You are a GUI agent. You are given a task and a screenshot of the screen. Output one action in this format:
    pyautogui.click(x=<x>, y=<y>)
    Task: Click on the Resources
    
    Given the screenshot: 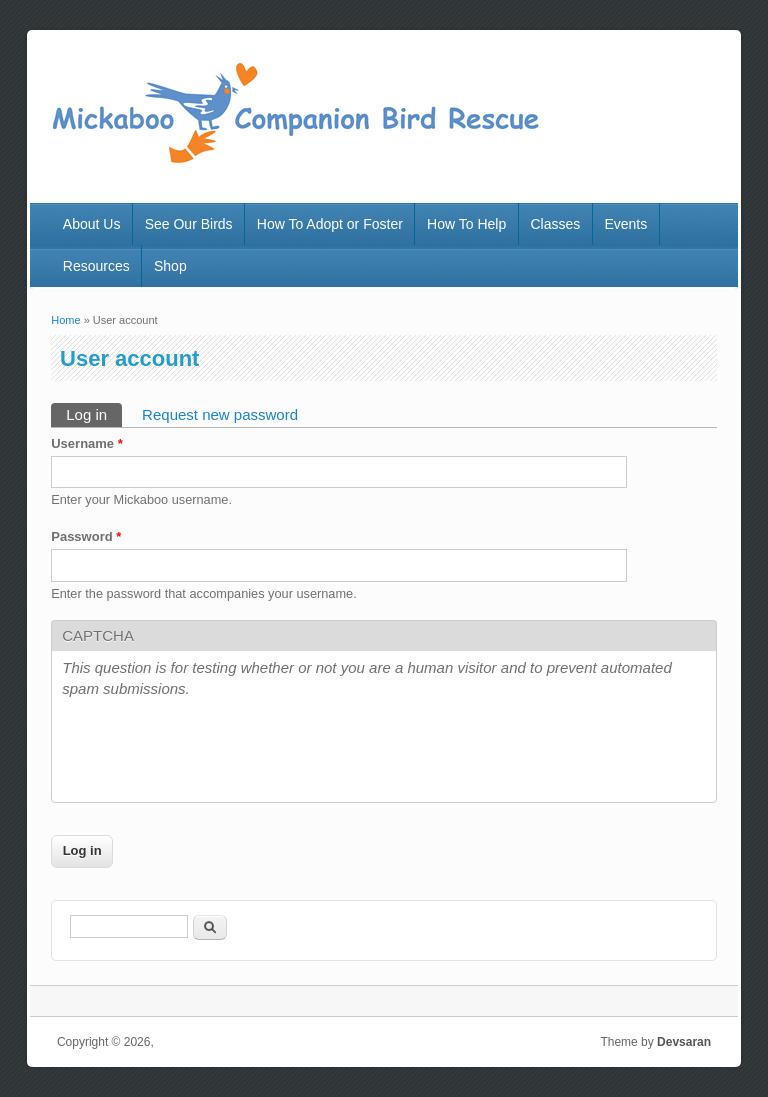 What is the action you would take?
    pyautogui.click(x=96, y=266)
    